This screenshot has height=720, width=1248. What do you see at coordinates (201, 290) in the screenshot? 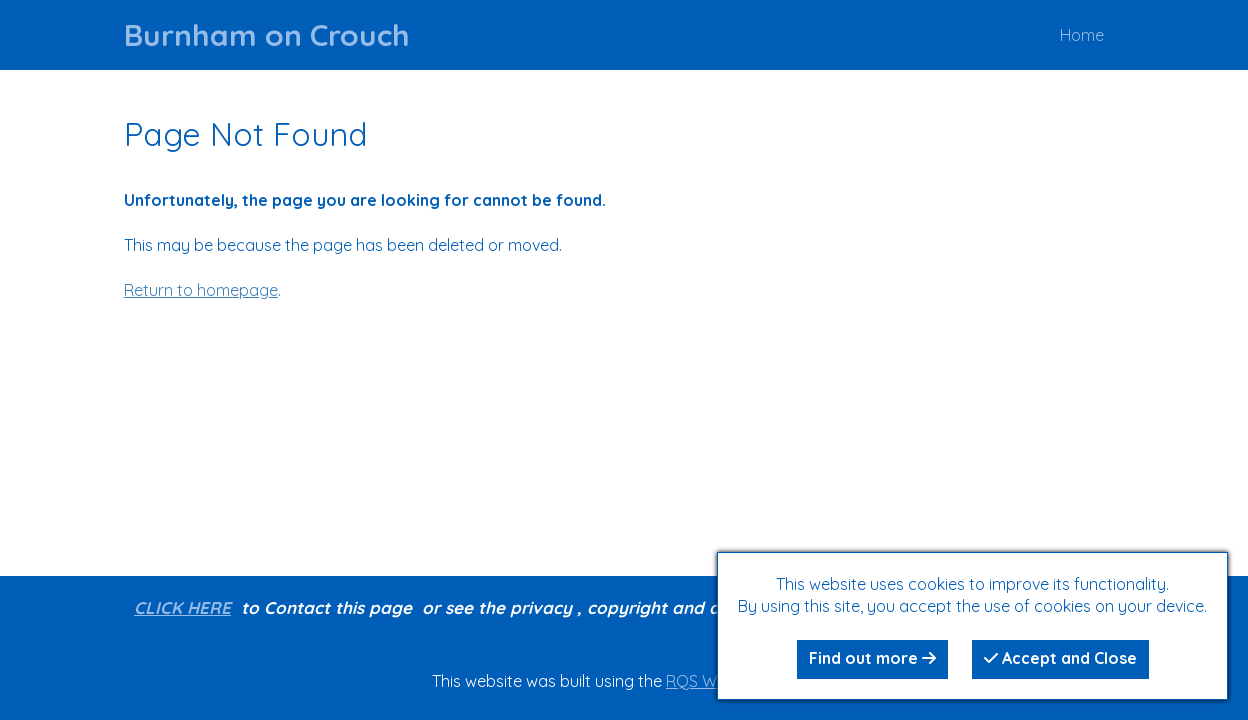
I see `Return to homepage` at bounding box center [201, 290].